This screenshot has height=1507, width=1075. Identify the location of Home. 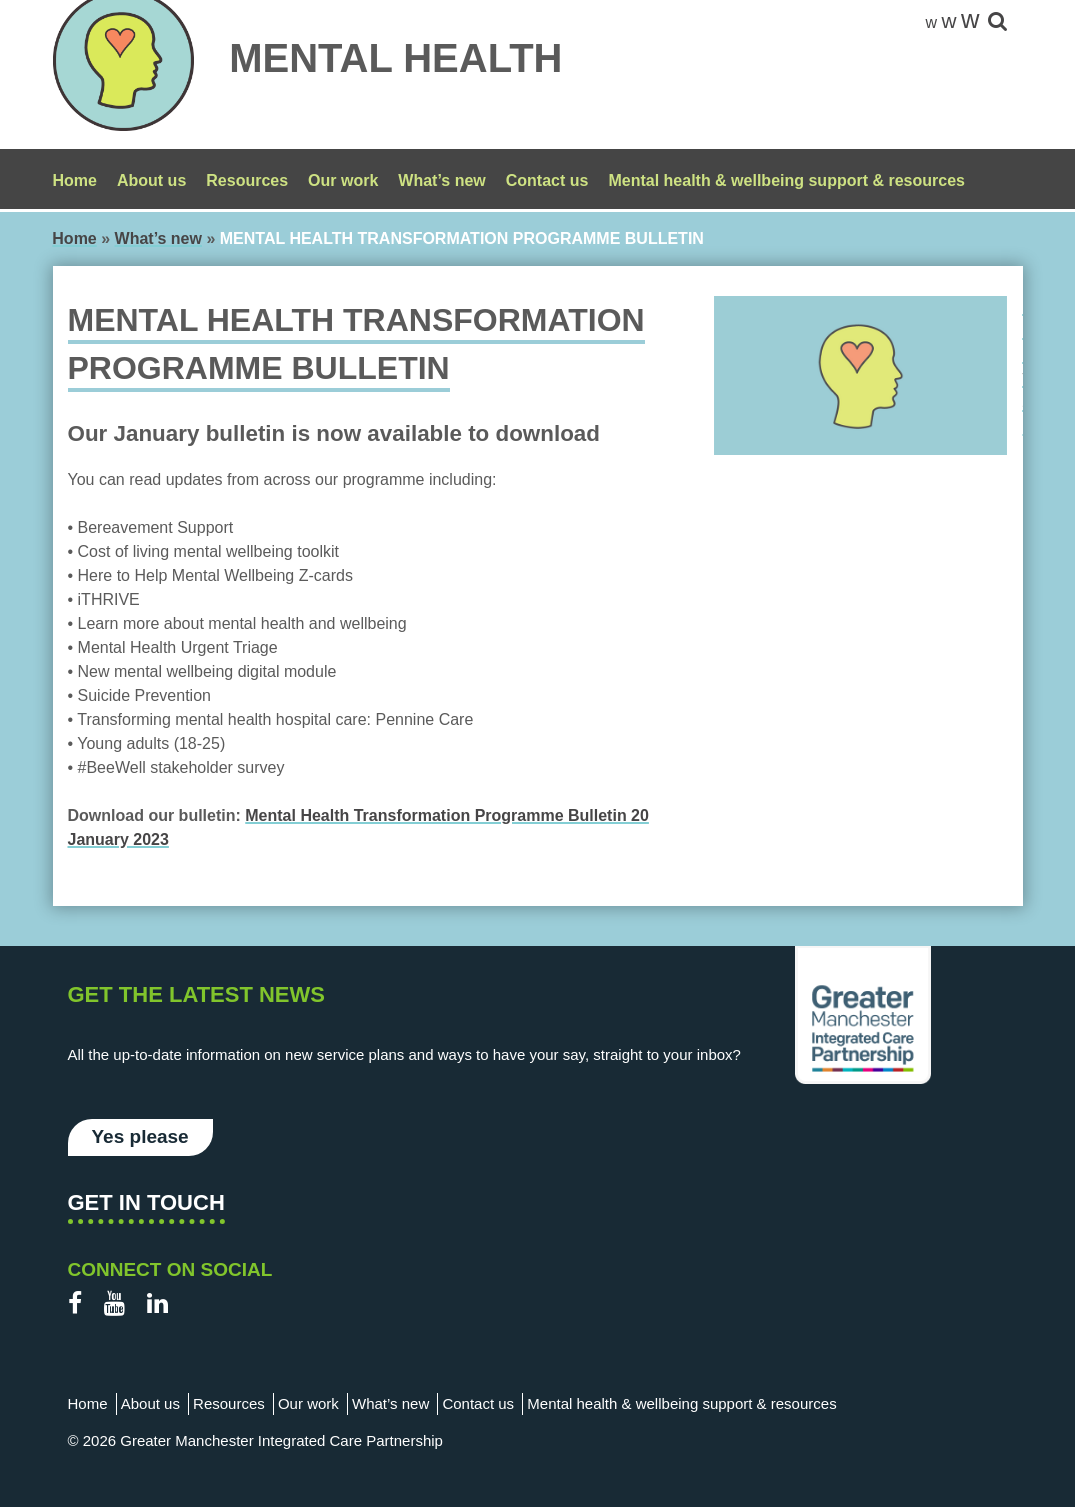
(75, 180).